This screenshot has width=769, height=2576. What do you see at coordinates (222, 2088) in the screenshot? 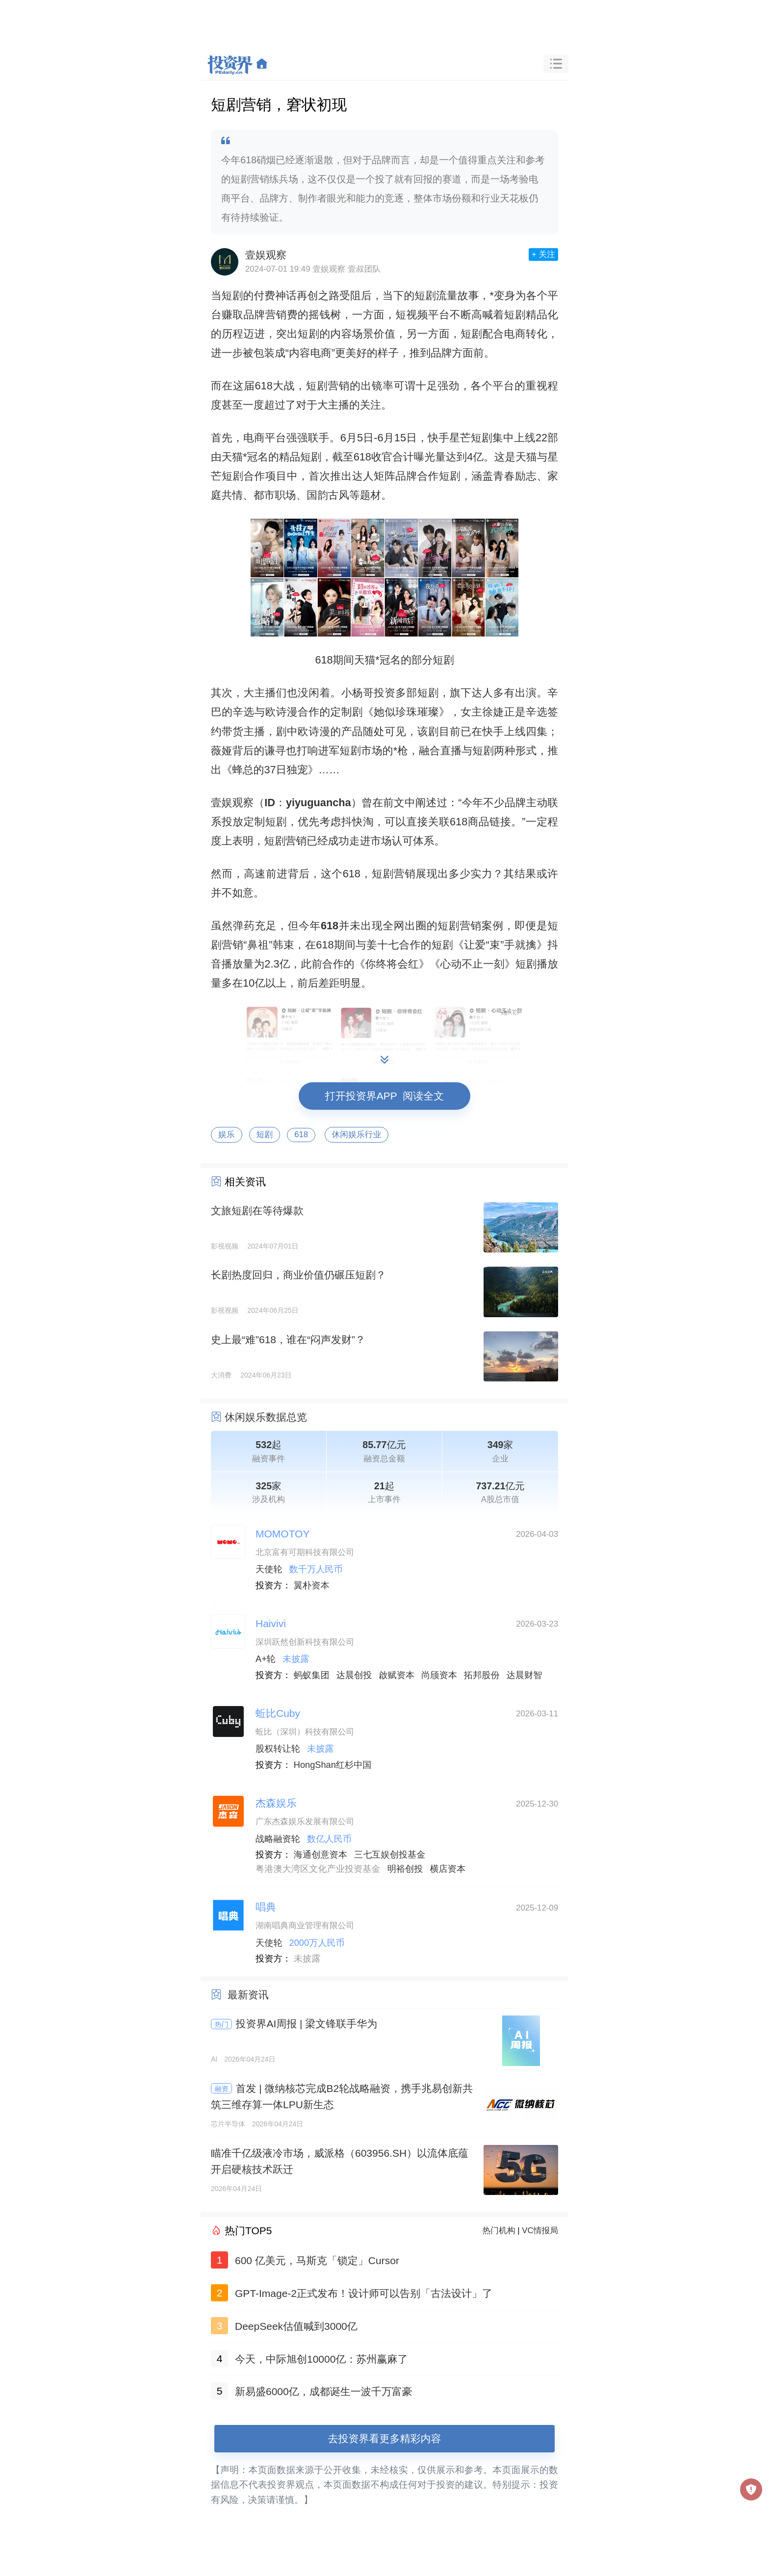
I see `融资` at bounding box center [222, 2088].